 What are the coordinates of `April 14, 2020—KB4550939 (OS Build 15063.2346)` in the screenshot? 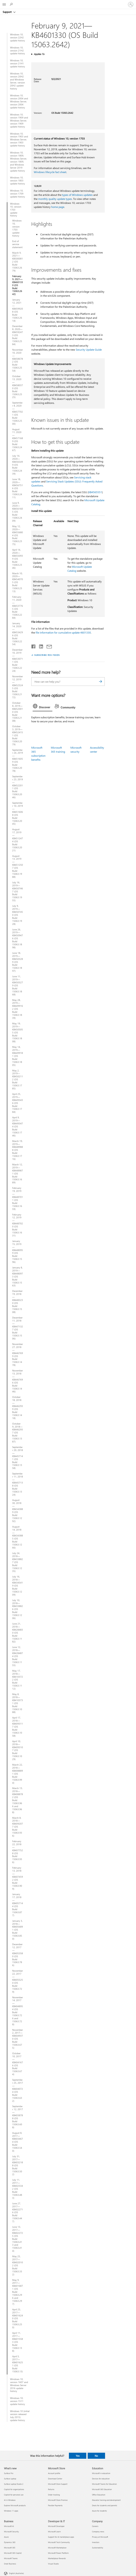 It's located at (17, 558).